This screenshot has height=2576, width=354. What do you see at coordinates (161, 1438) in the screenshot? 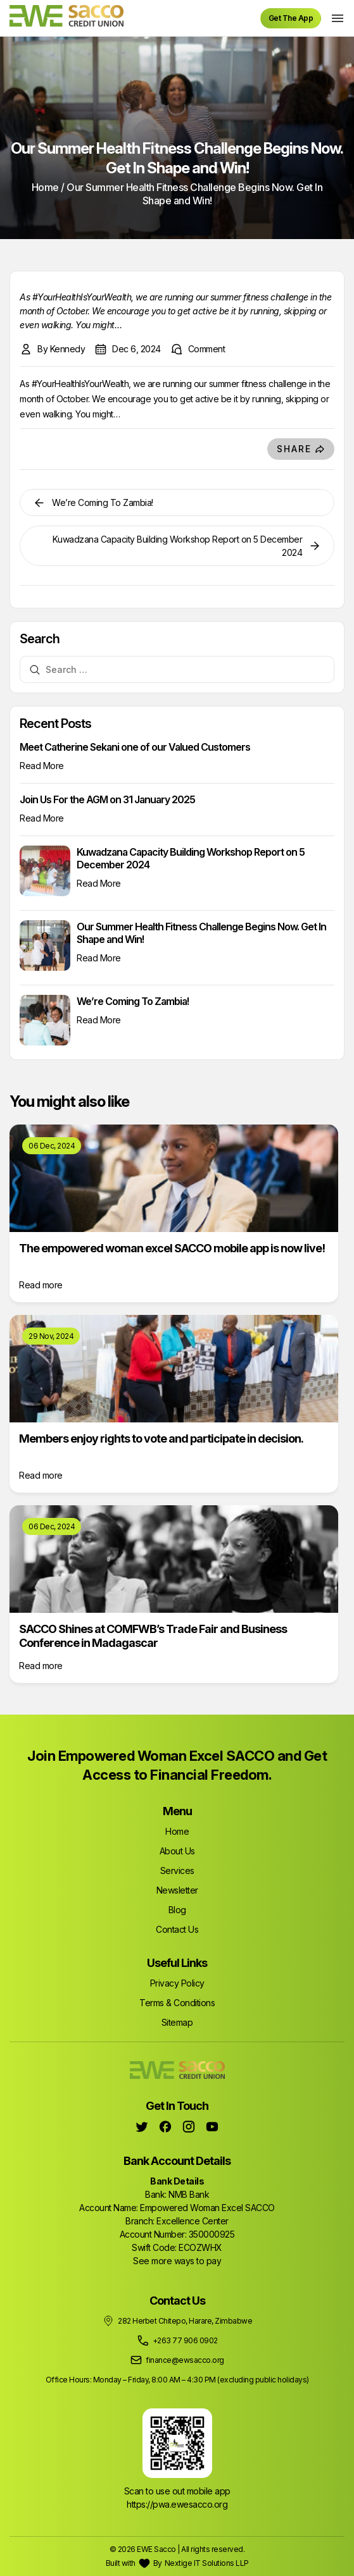
I see `Members enjoy rights to vote and participate in decision.` at bounding box center [161, 1438].